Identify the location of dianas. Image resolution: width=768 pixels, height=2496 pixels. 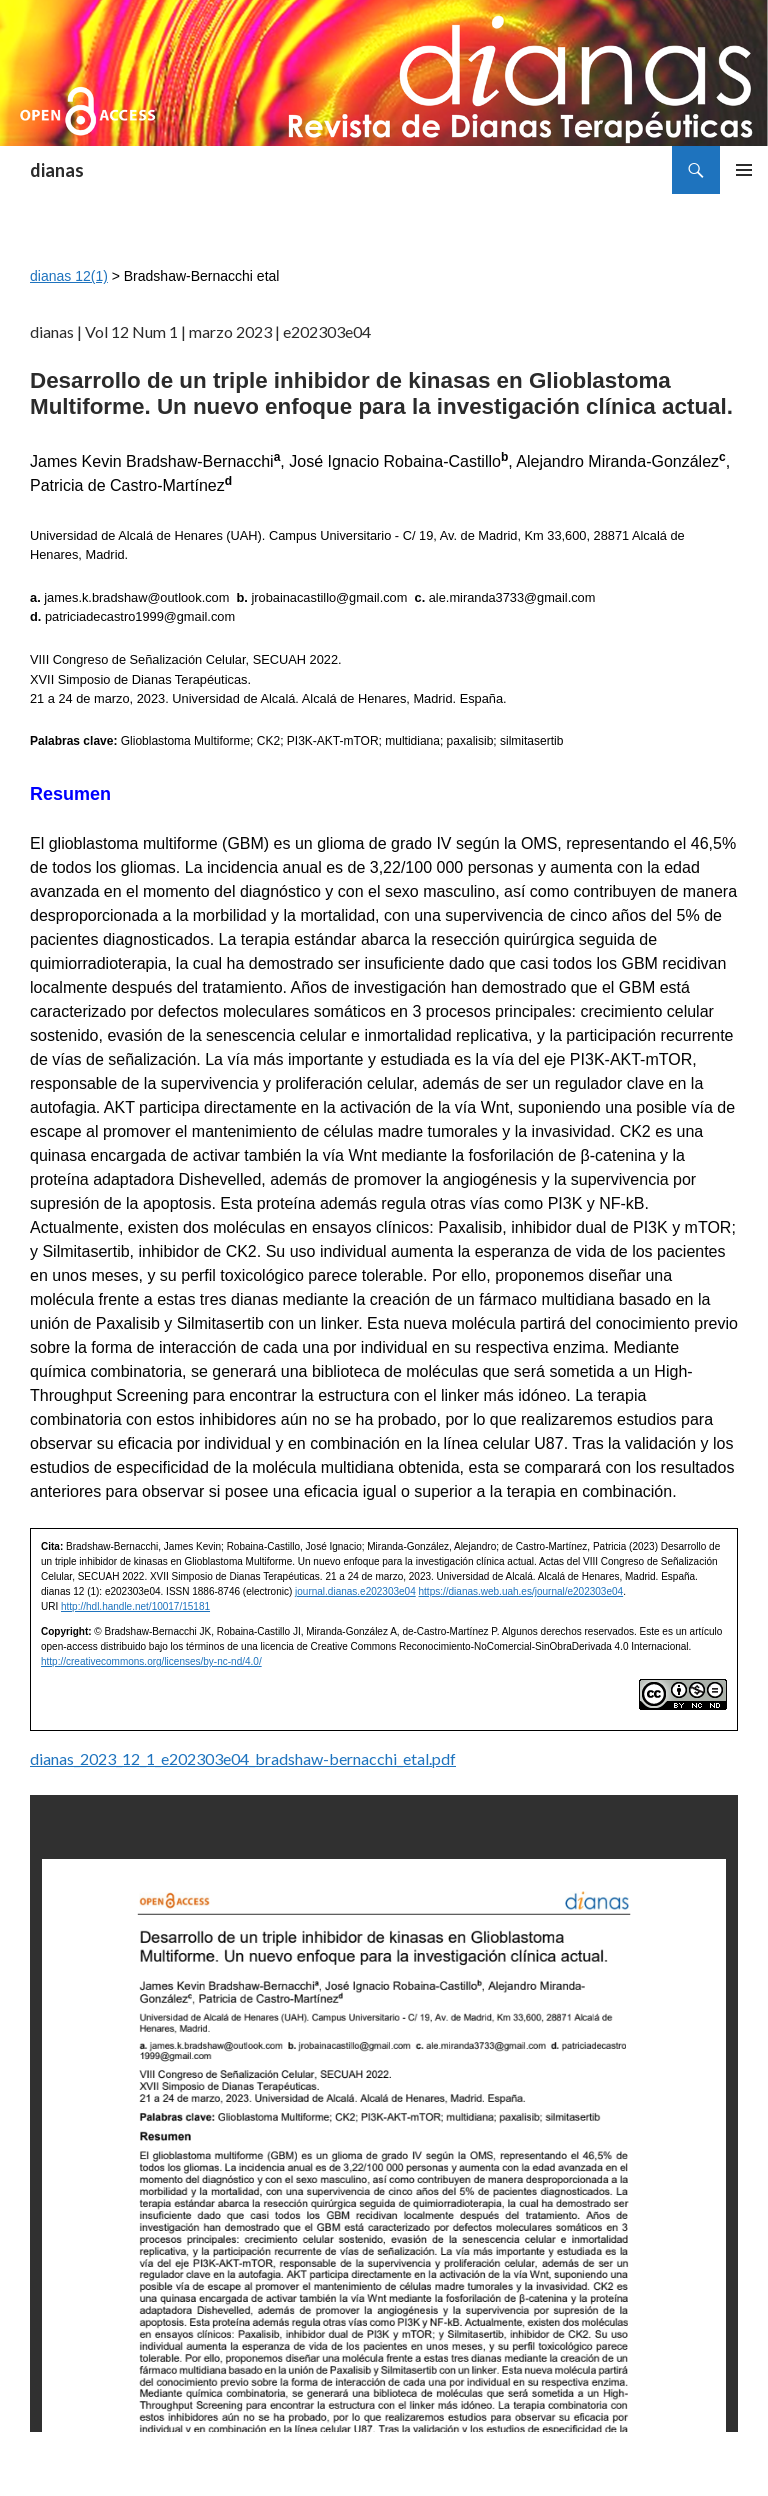
(57, 170).